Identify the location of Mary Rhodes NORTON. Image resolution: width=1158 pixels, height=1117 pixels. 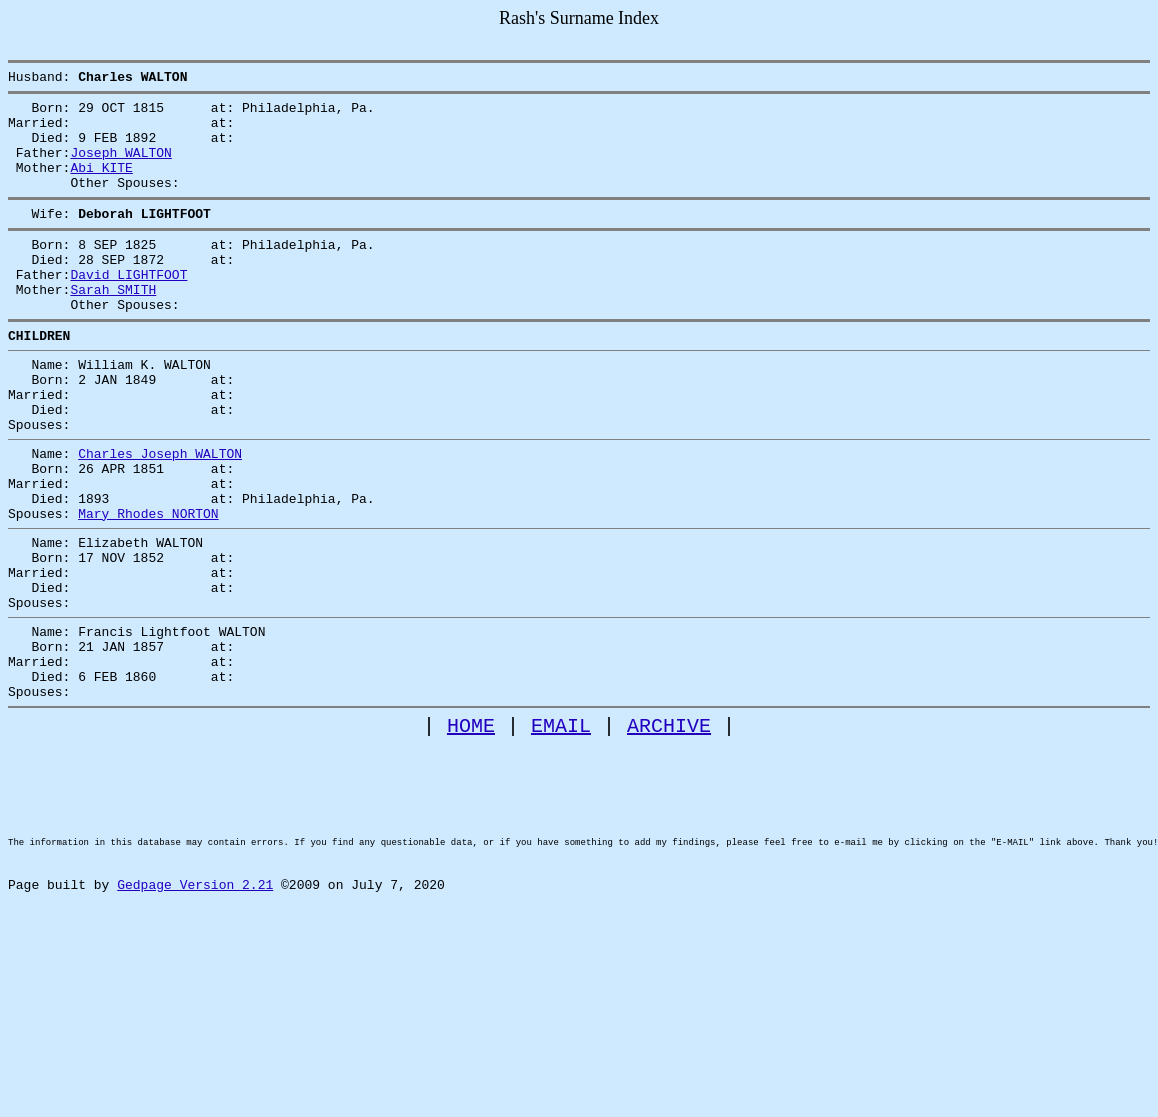
(148, 585).